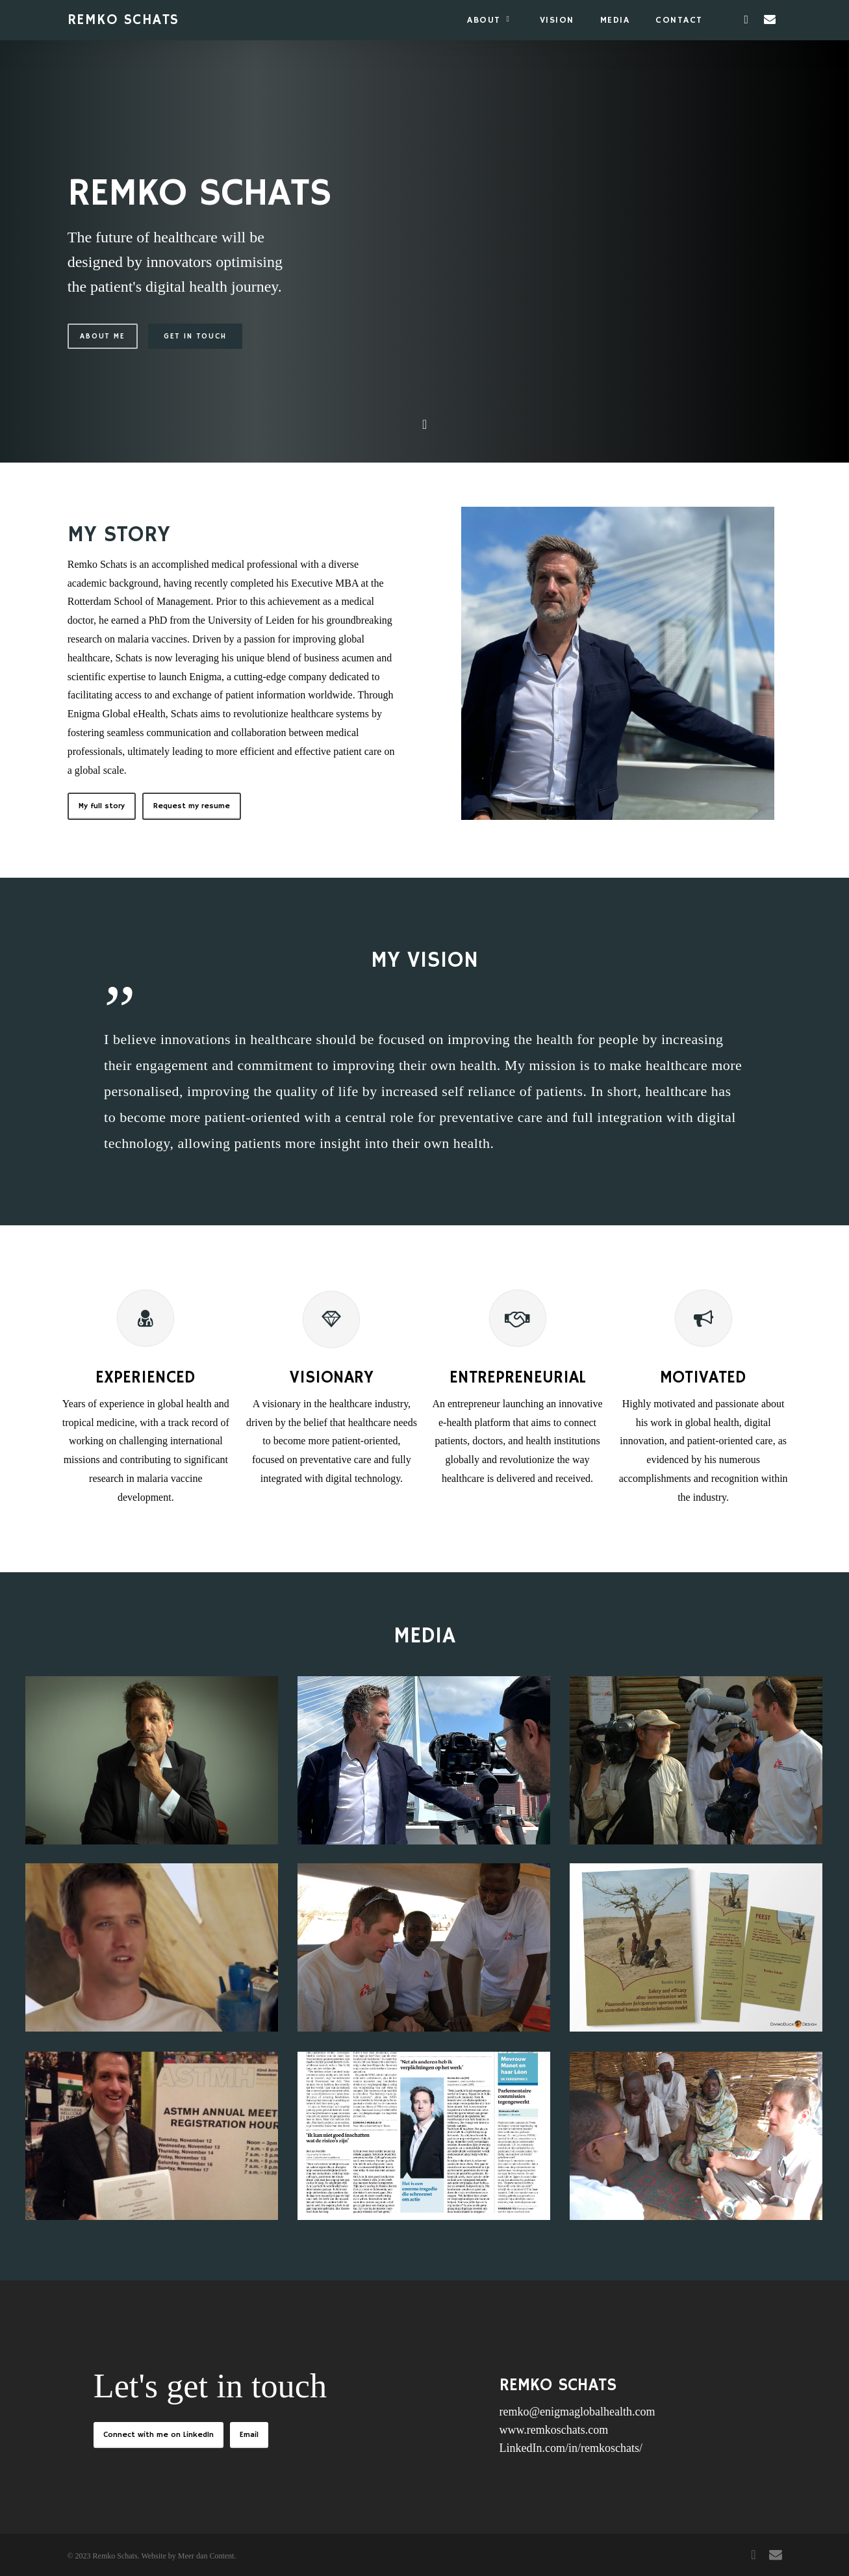 The height and width of the screenshot is (2576, 849). I want to click on Meer dan Content, so click(206, 2555).